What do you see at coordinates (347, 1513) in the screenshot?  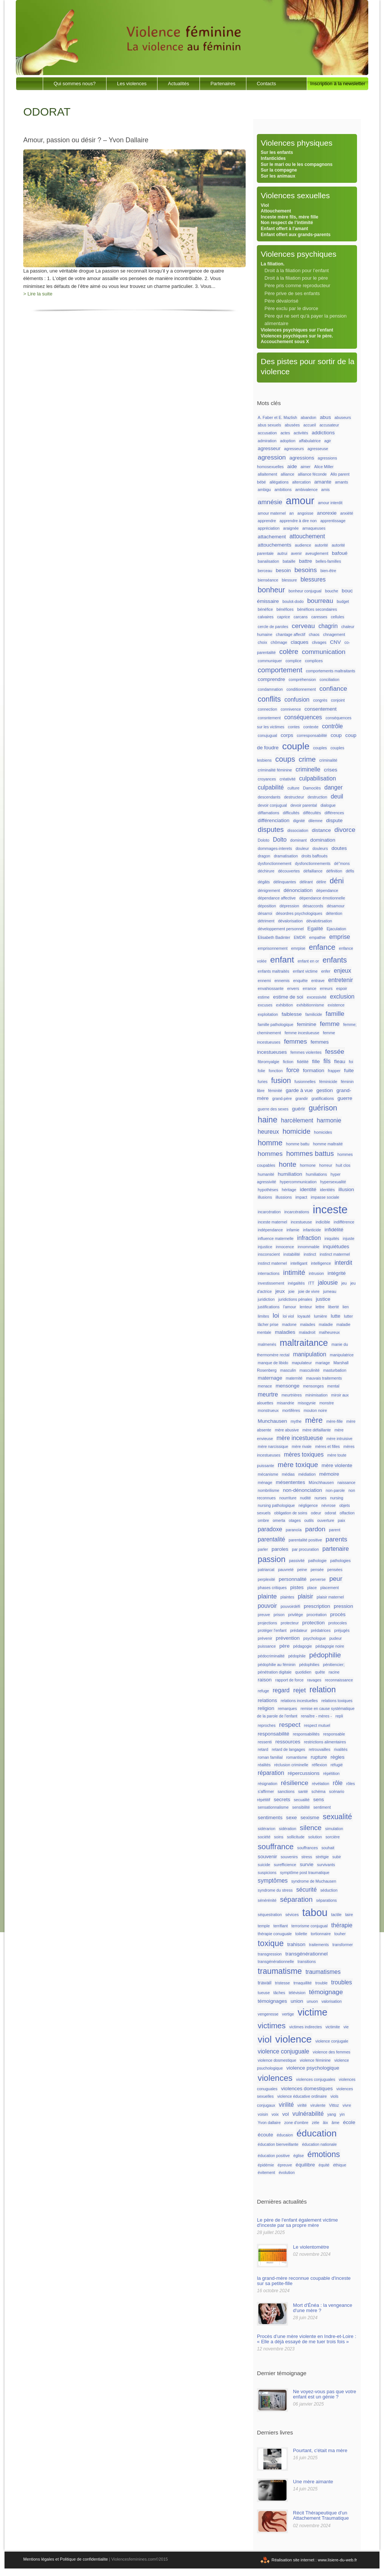 I see `olfaction [olfaction (1 élément)]` at bounding box center [347, 1513].